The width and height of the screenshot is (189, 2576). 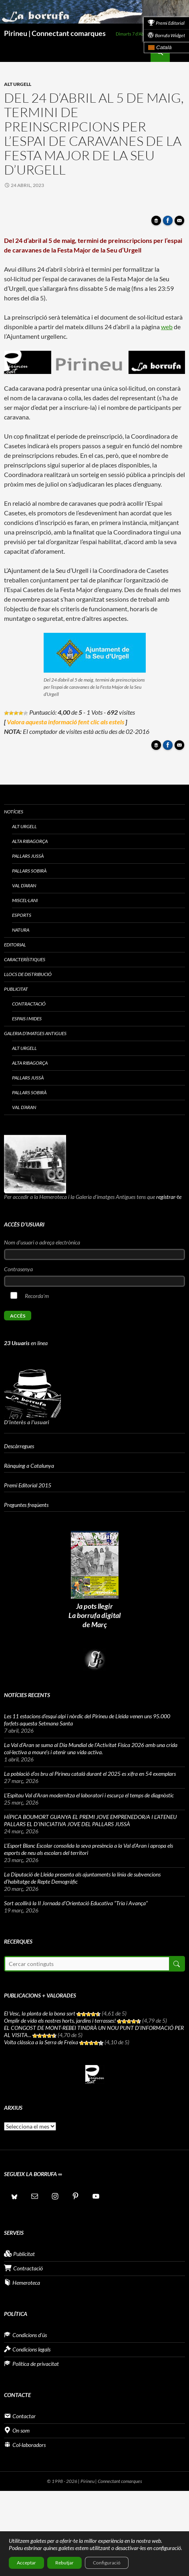 I want to click on Alt Urgell, so click(x=17, y=84).